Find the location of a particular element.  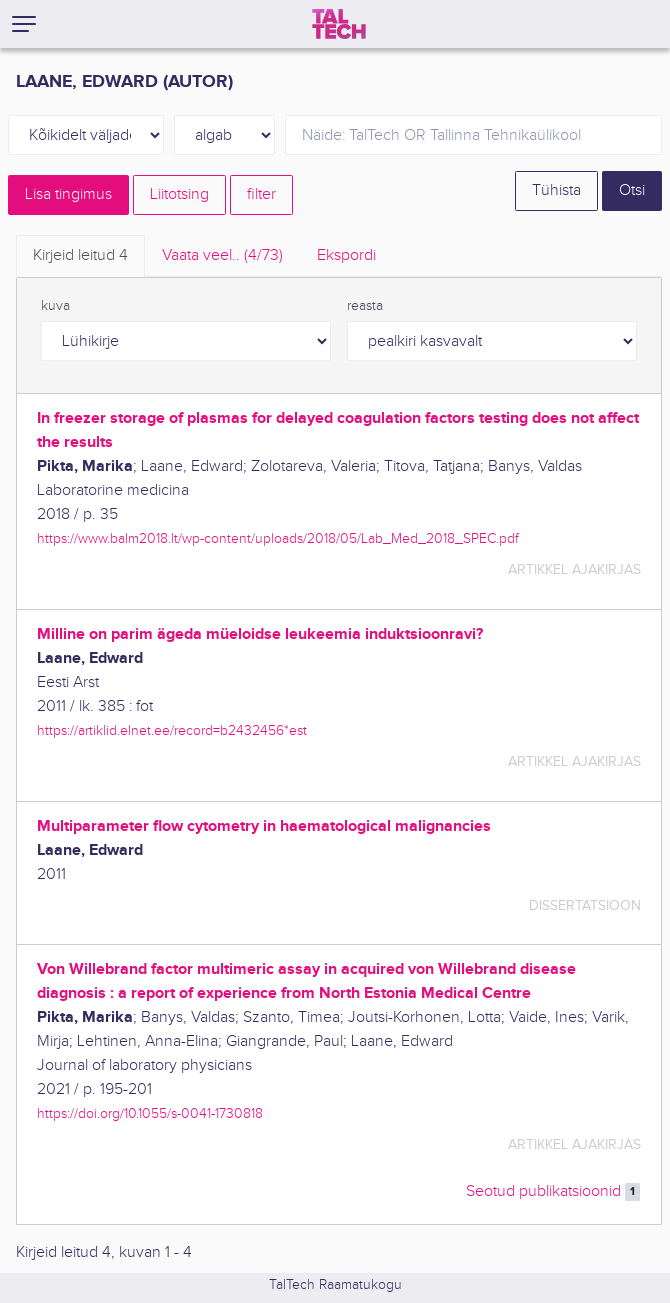

https://doi.org/10.1055/s-0041-1730818 is located at coordinates (150, 1113).